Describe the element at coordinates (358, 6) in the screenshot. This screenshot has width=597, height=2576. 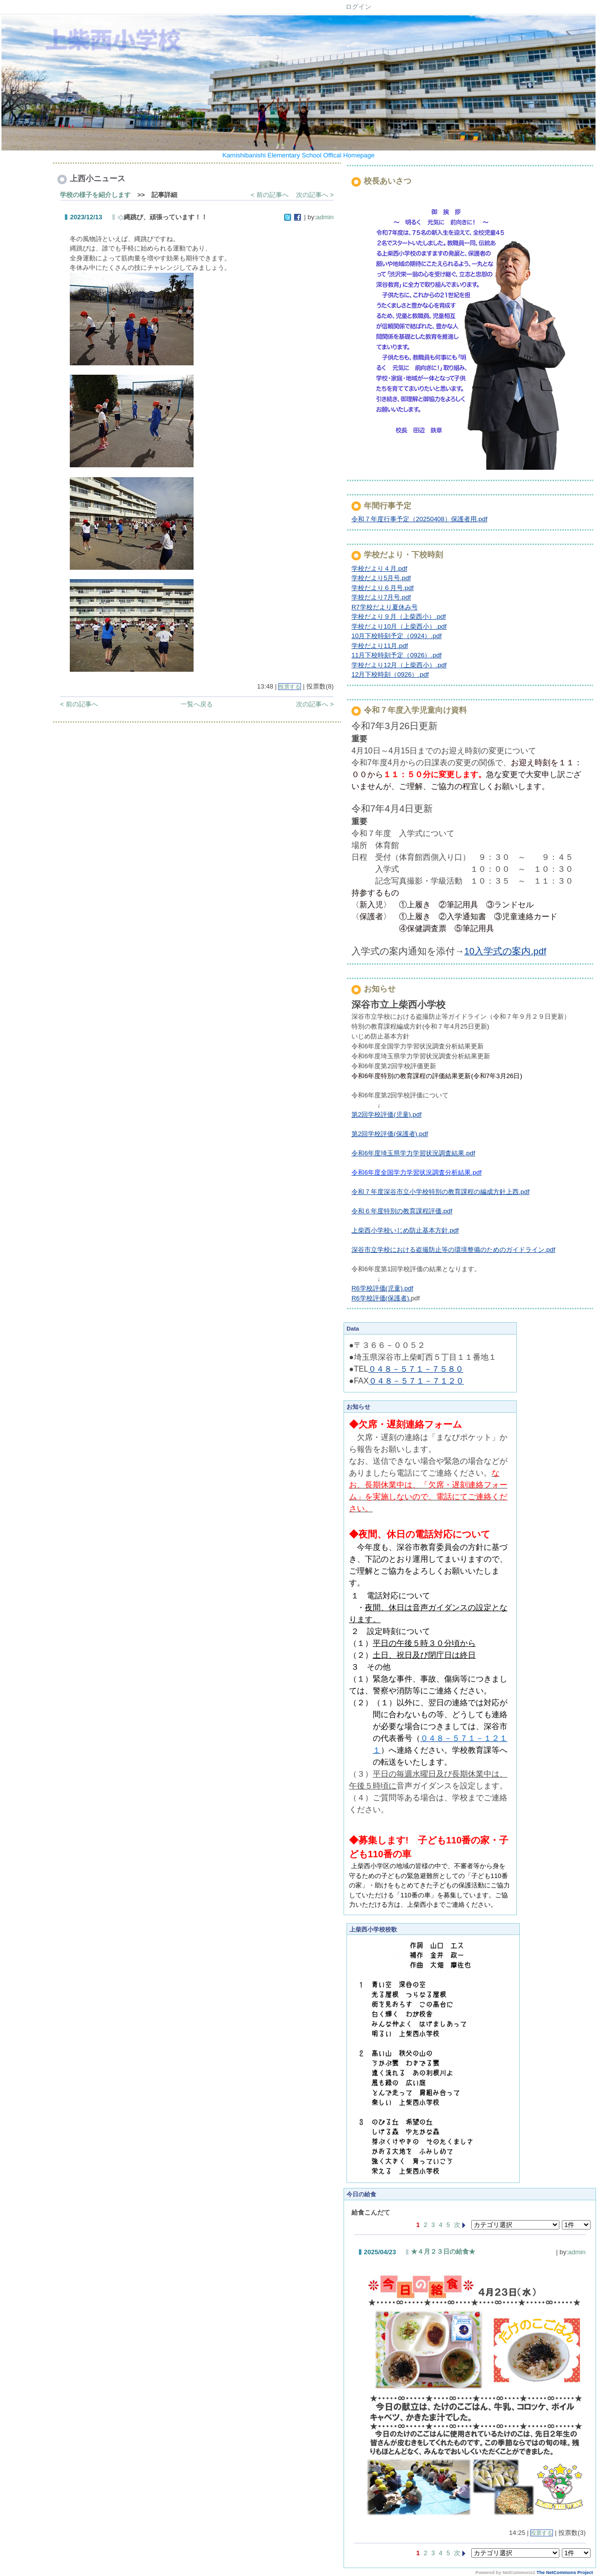
I see `ログイン` at that location.